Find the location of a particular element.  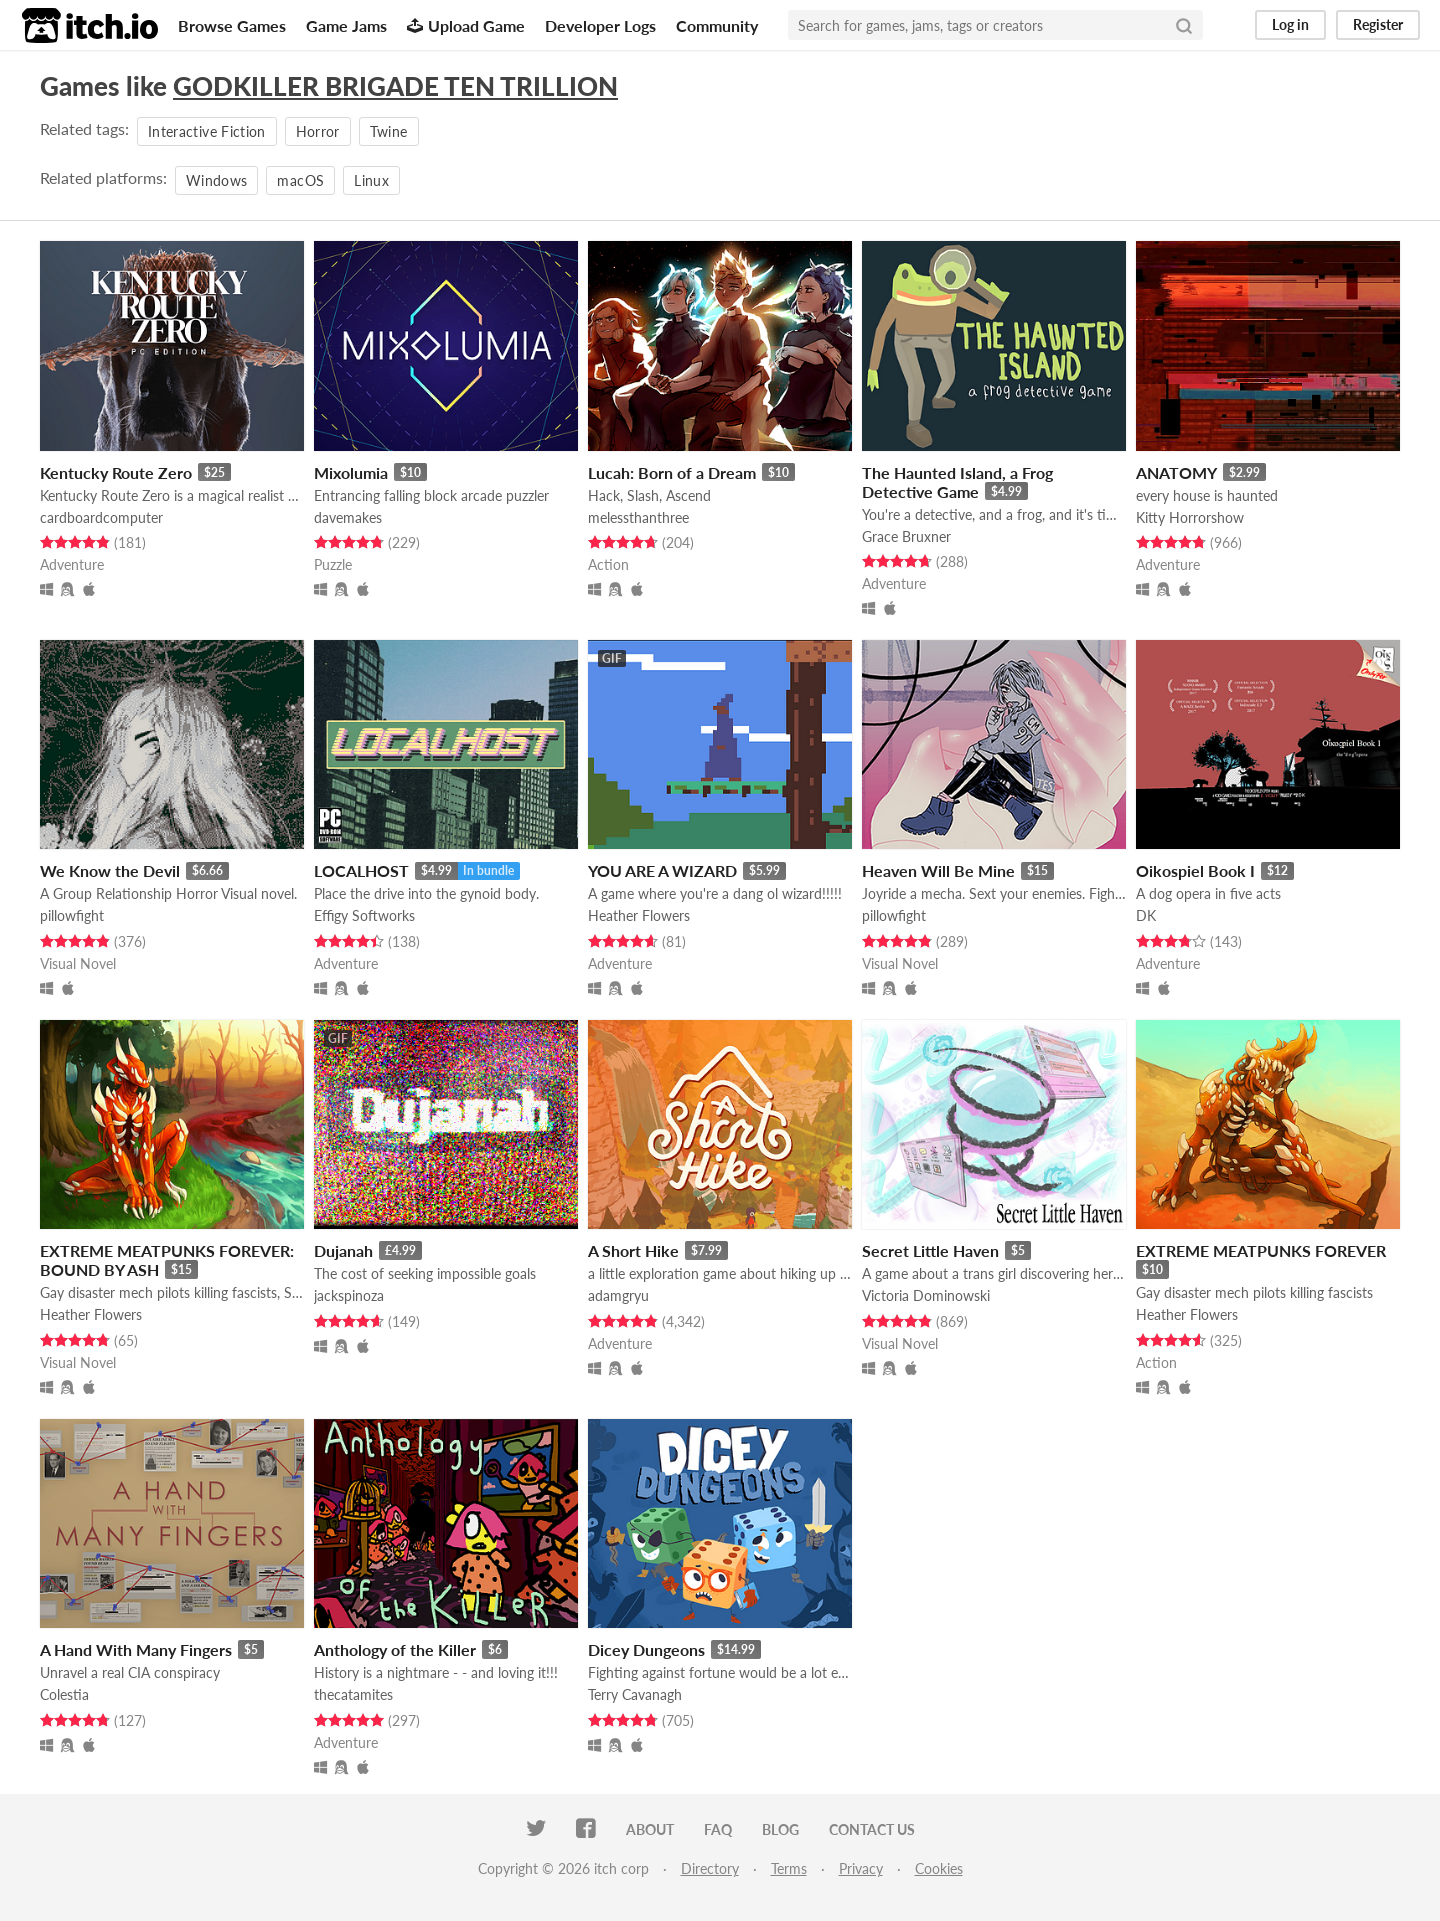

FAQ is located at coordinates (718, 1829).